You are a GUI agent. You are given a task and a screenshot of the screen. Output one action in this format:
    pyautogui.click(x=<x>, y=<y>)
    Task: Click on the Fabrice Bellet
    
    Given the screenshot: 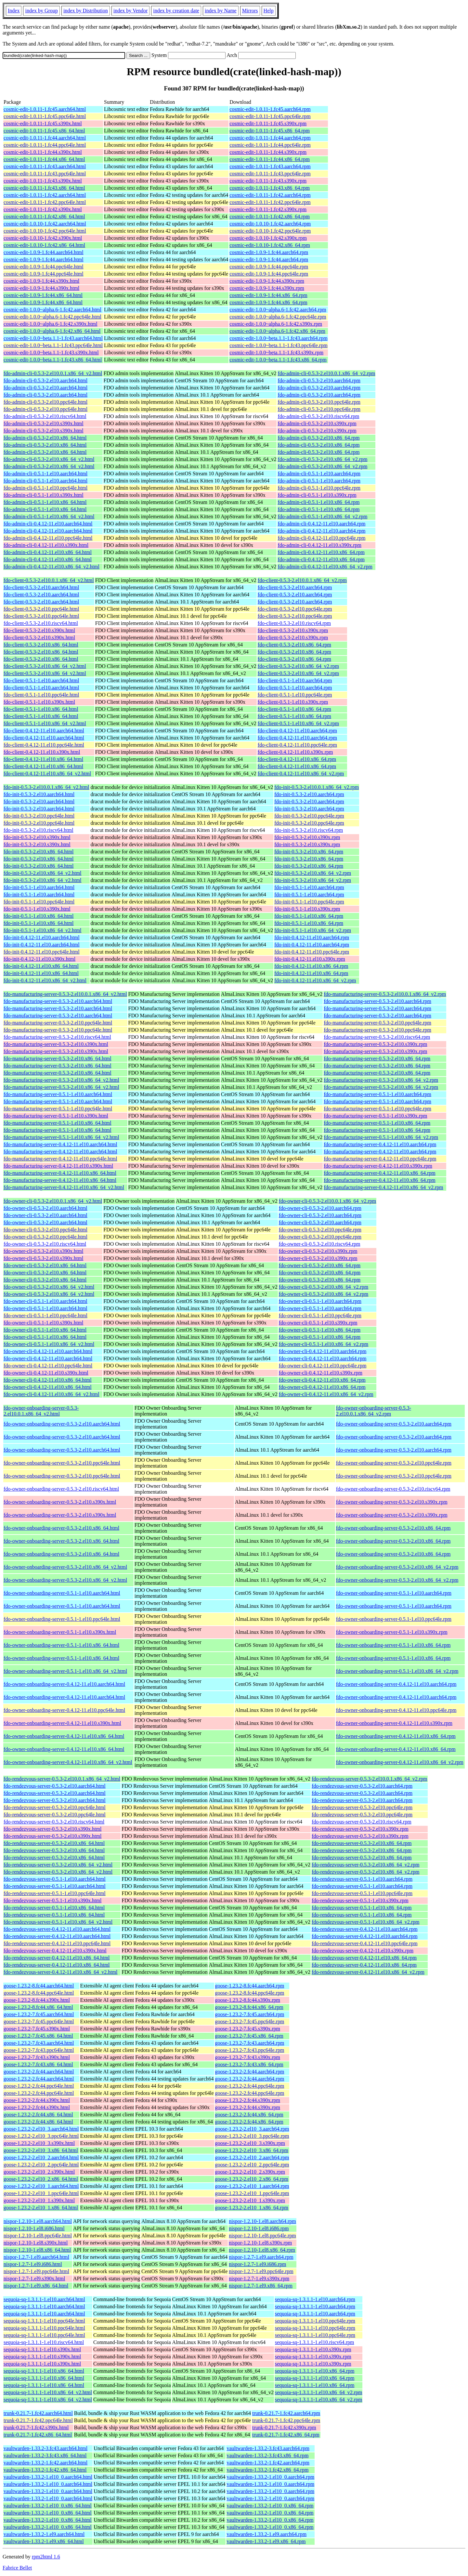 What is the action you would take?
    pyautogui.click(x=17, y=2567)
    